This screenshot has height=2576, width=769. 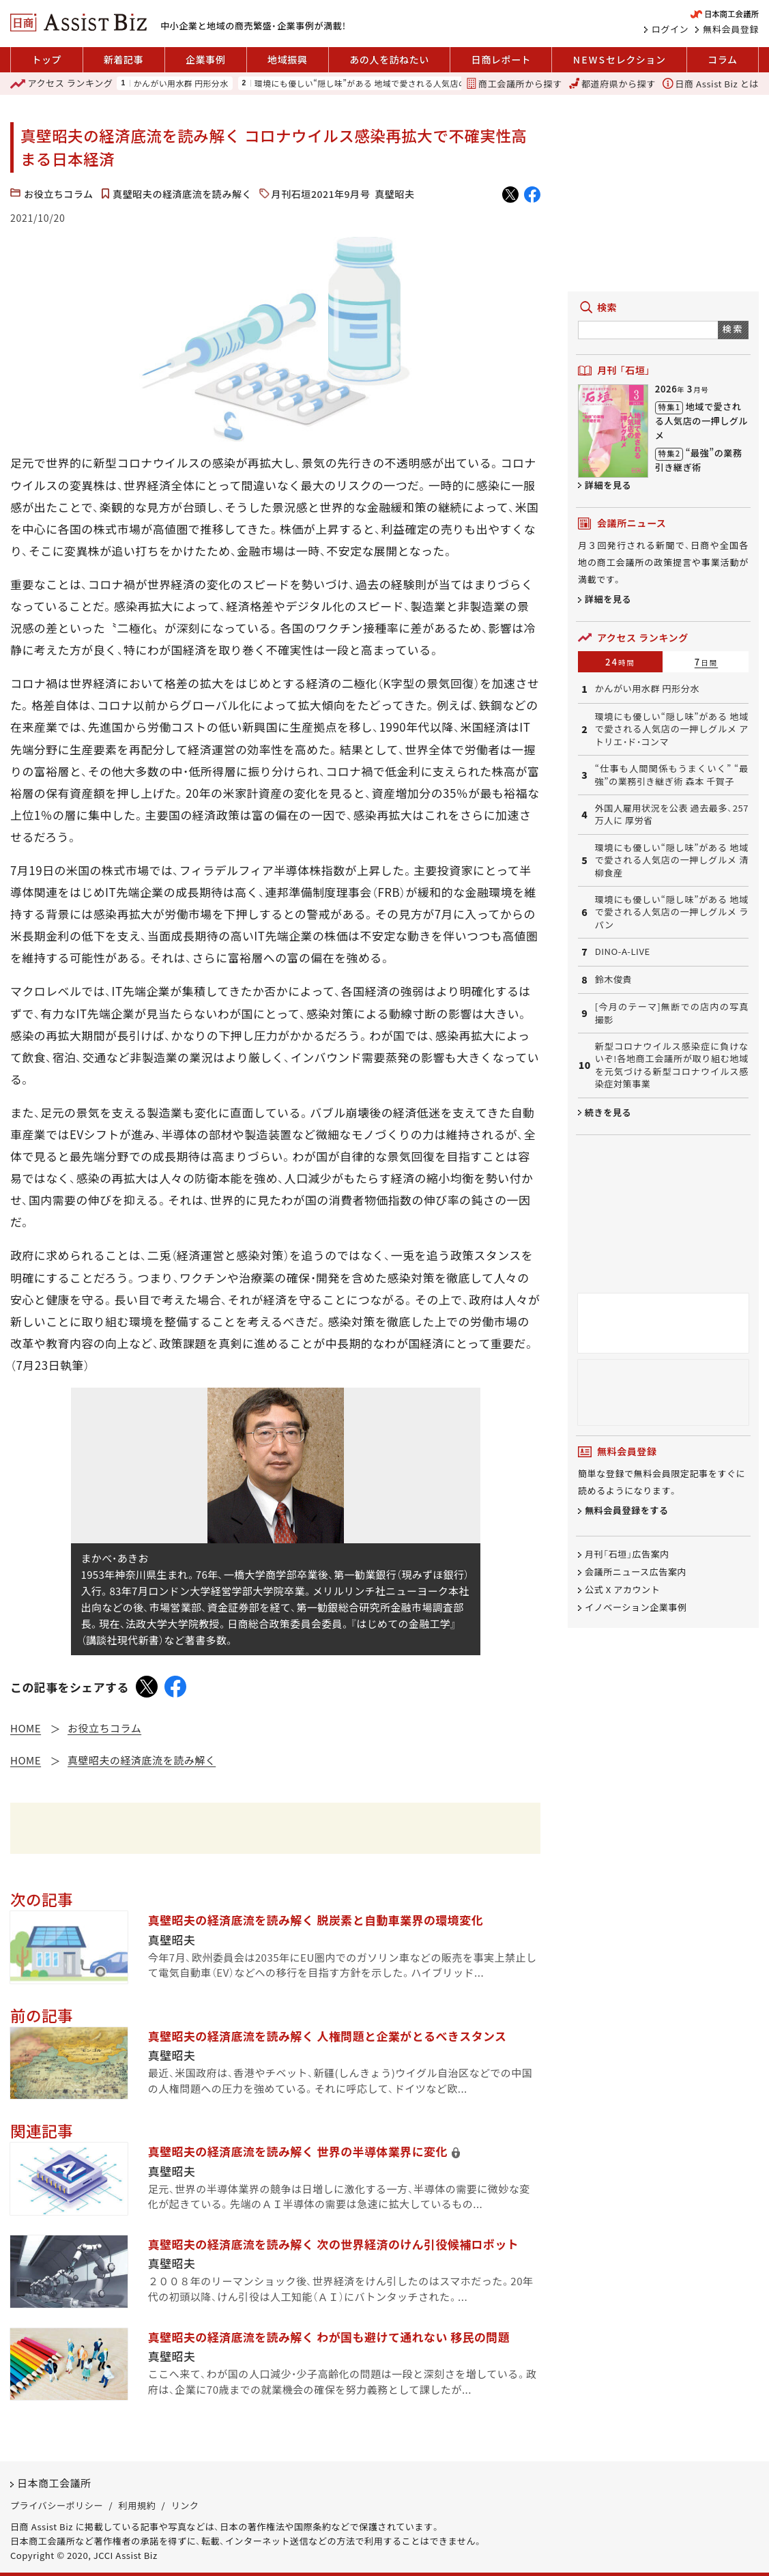 I want to click on 利用規約, so click(x=137, y=2505).